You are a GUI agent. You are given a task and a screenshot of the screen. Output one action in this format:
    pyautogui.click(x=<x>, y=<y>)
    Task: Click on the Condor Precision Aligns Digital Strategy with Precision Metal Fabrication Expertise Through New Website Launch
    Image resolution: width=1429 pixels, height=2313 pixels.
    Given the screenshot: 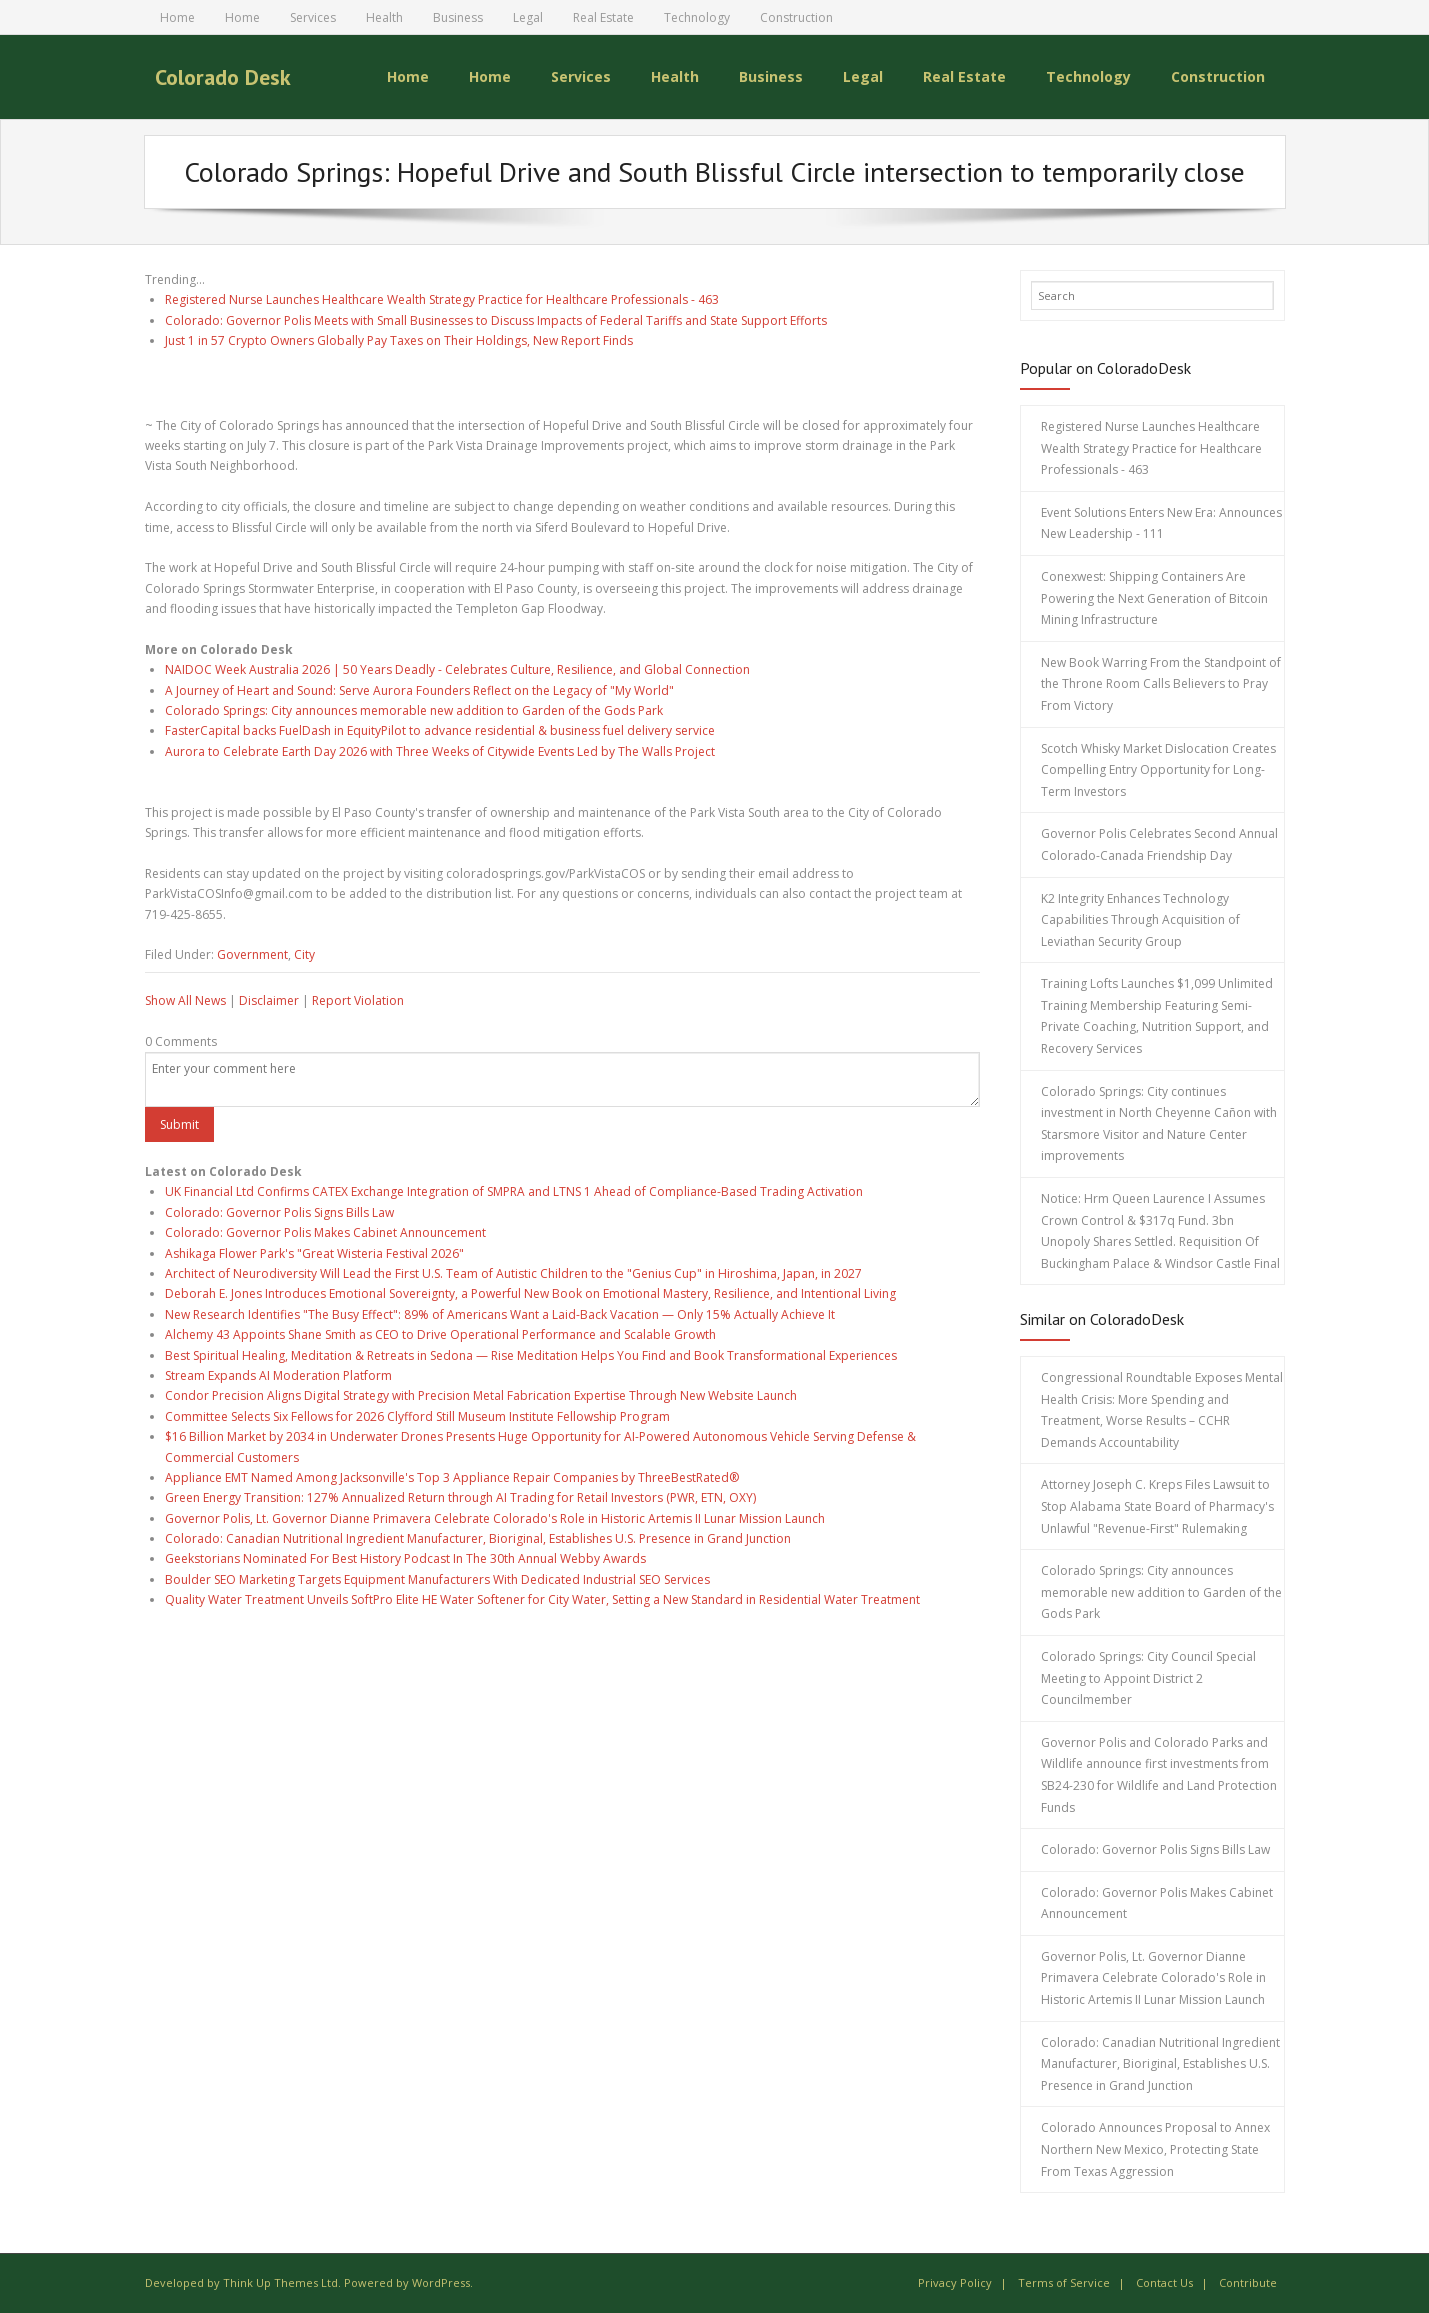 What is the action you would take?
    pyautogui.click(x=481, y=1395)
    